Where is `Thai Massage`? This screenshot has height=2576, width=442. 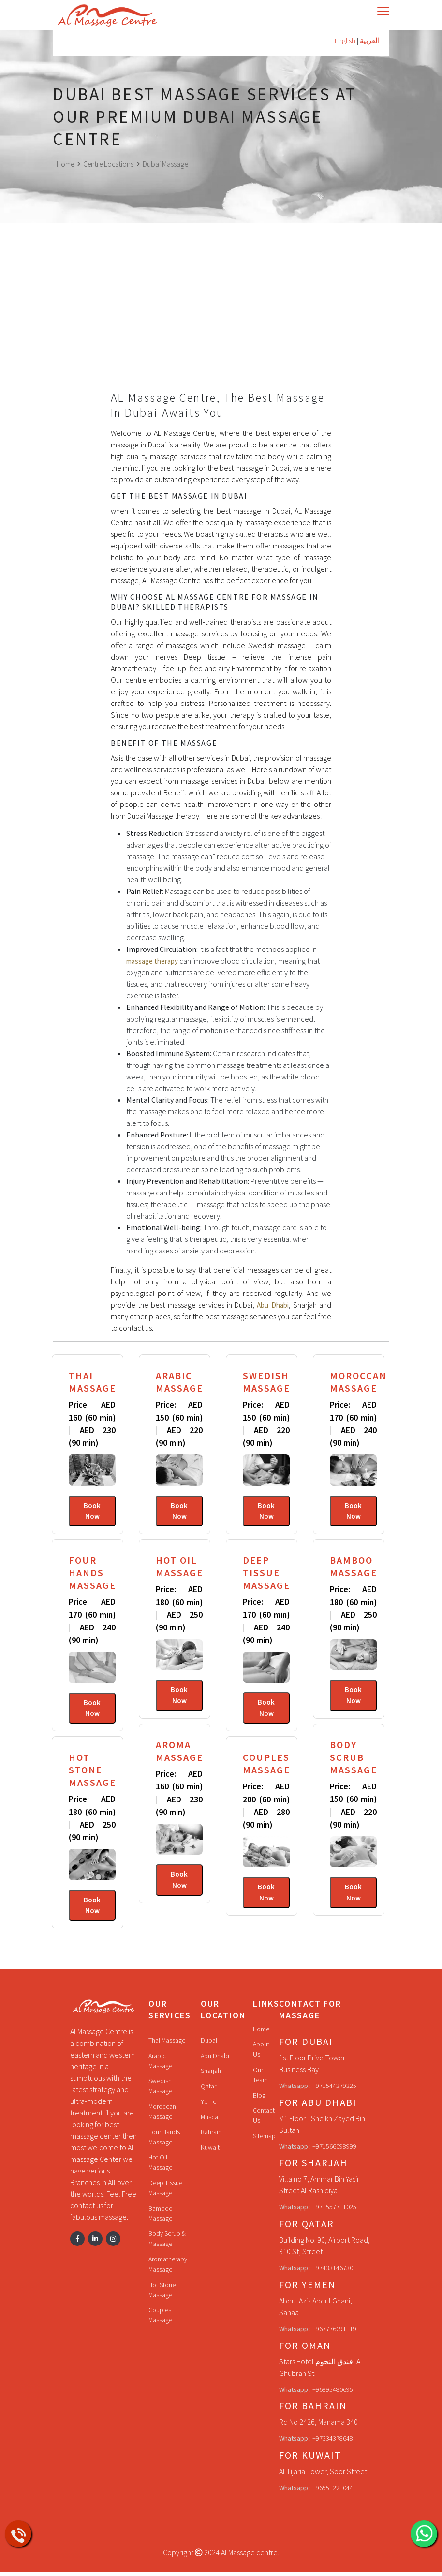
Thai Massage is located at coordinates (167, 2044).